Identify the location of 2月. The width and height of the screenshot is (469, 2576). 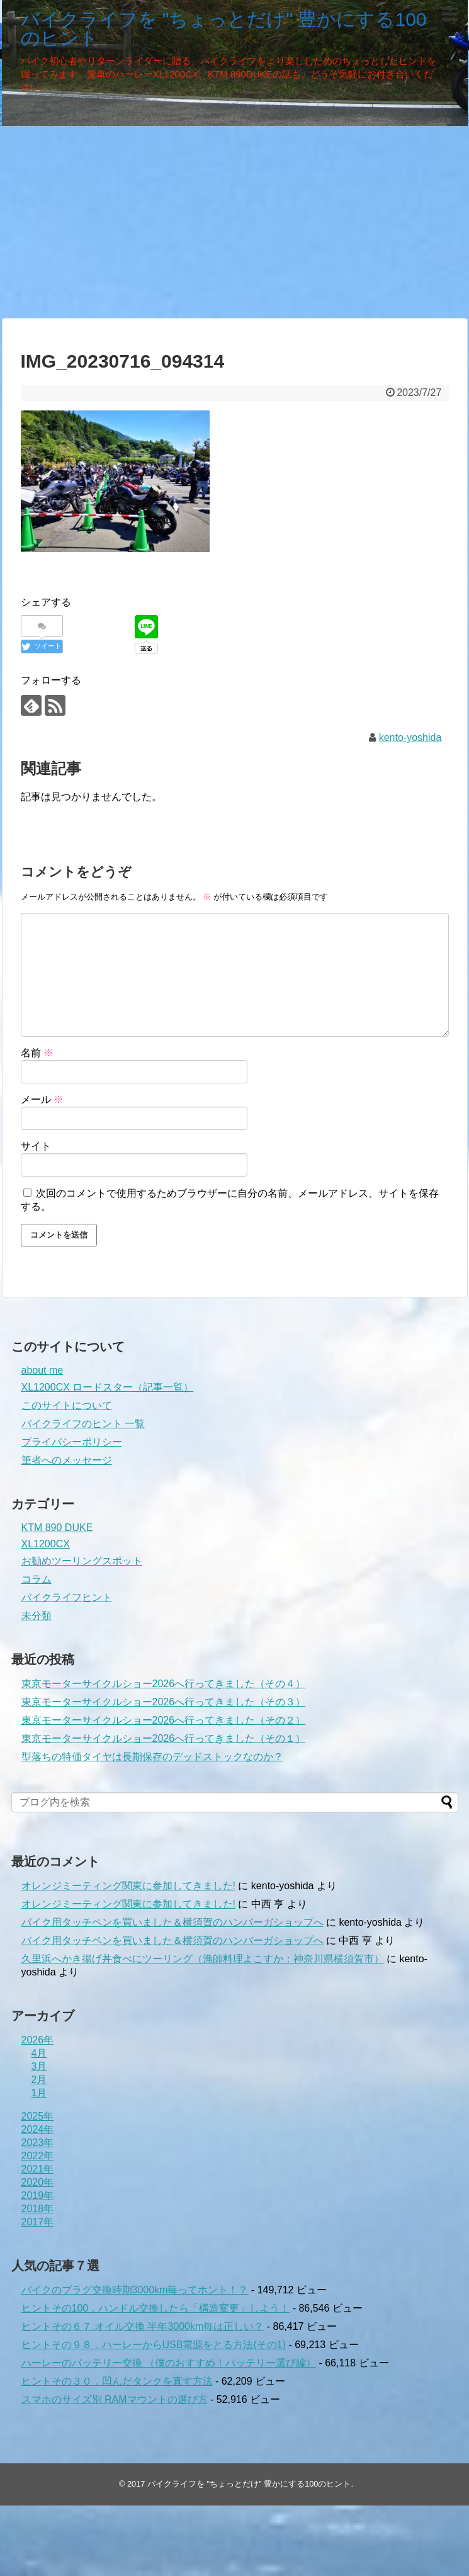
(39, 2079).